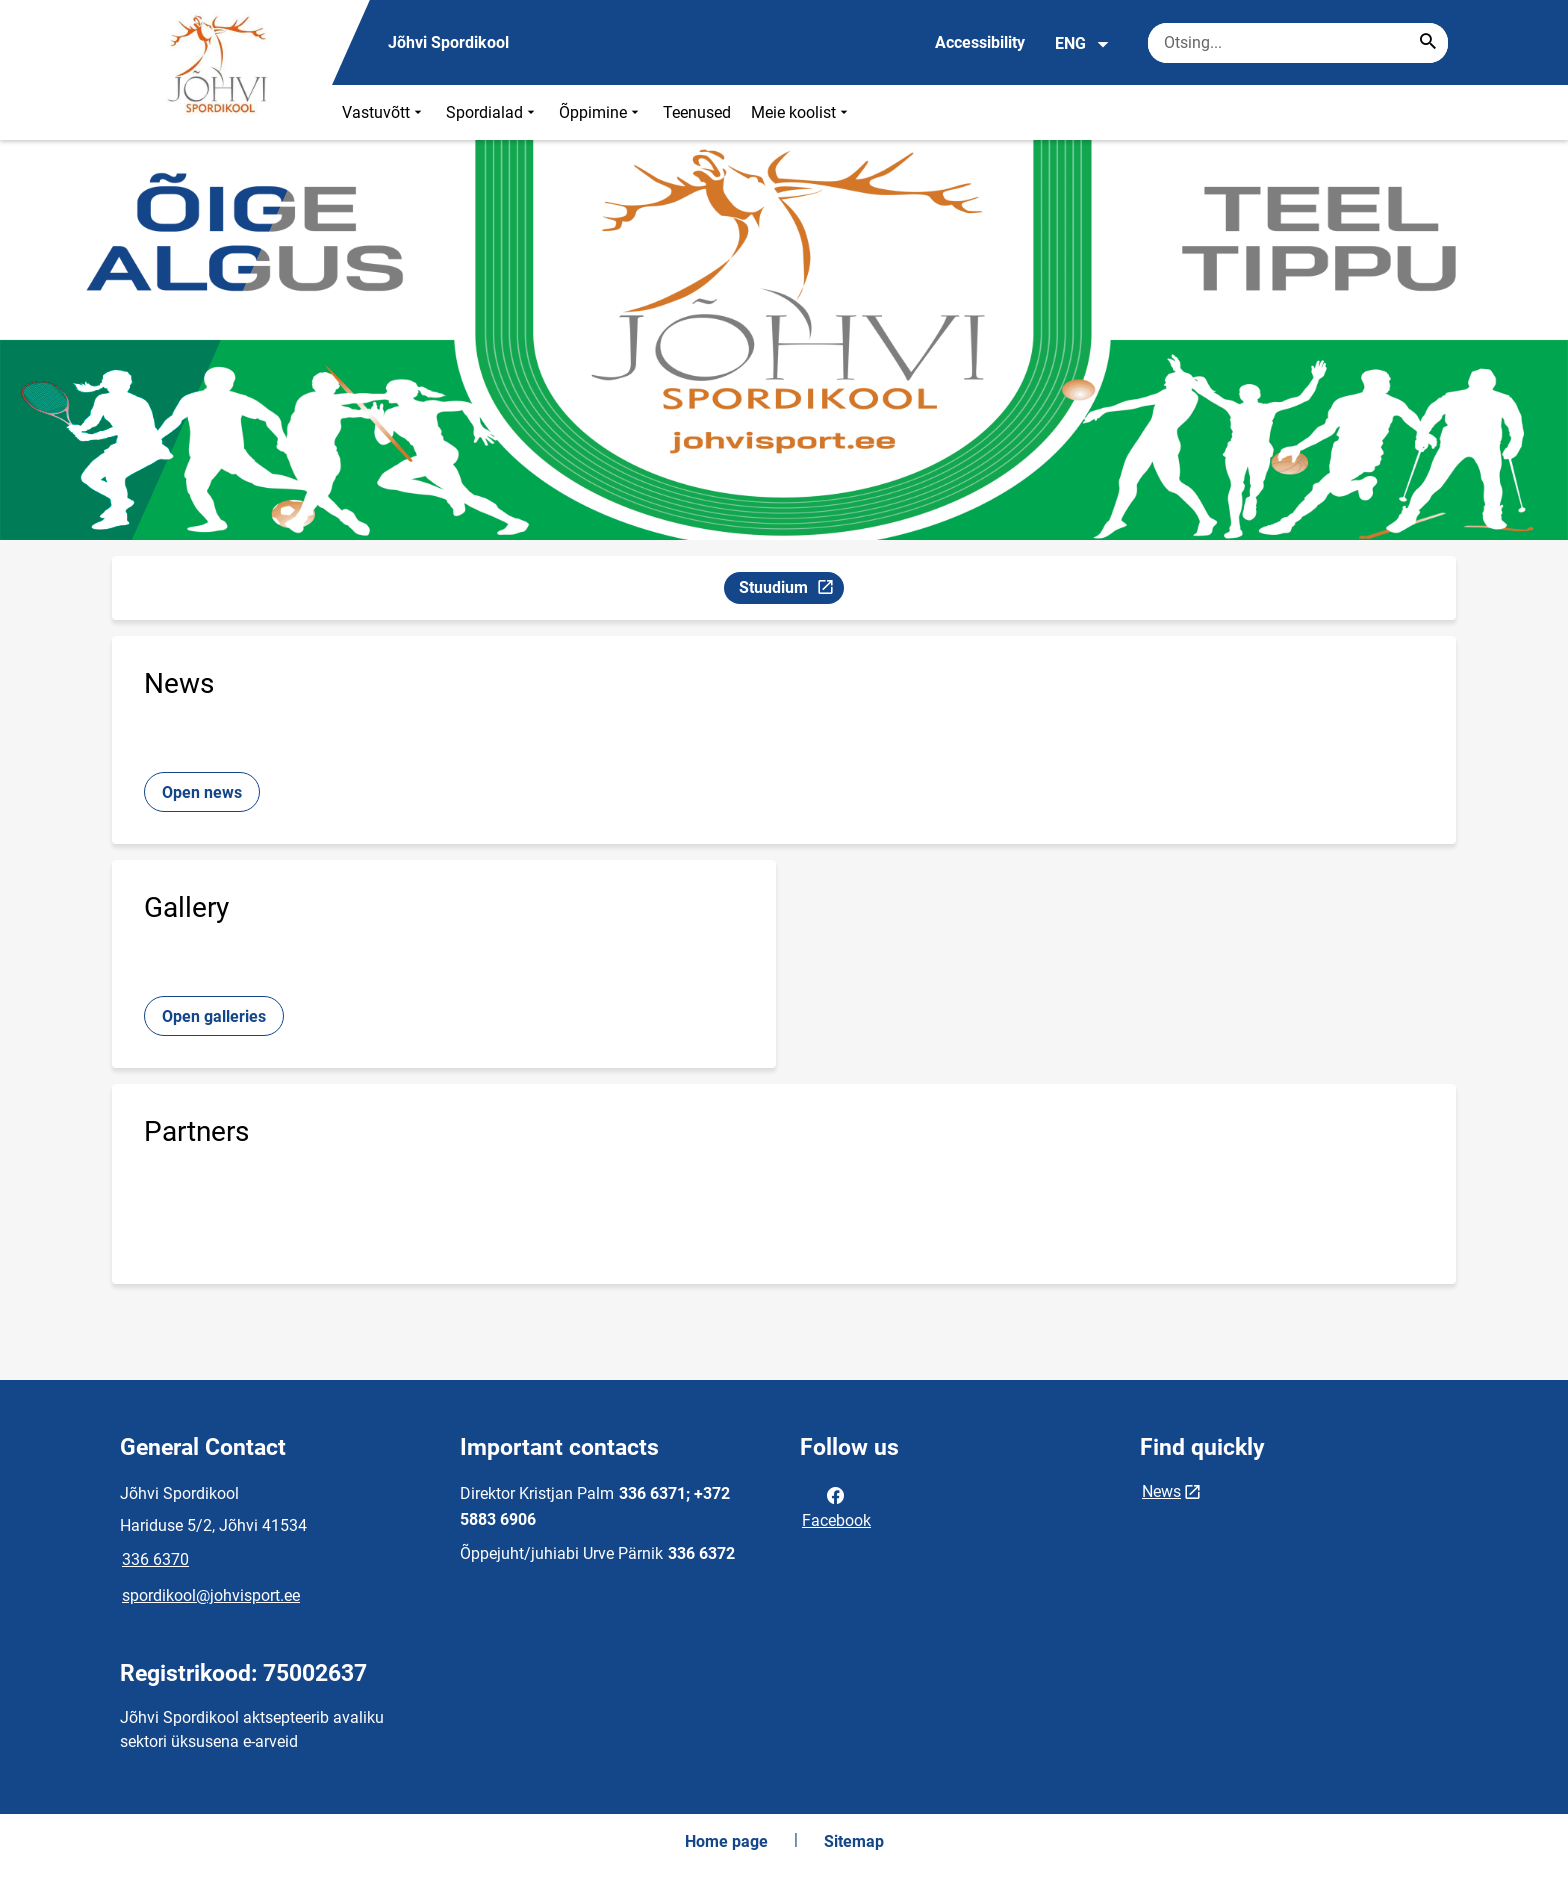 The width and height of the screenshot is (1568, 1886). Describe the element at coordinates (211, 1595) in the screenshot. I see `spordikool@johvisport.ee` at that location.